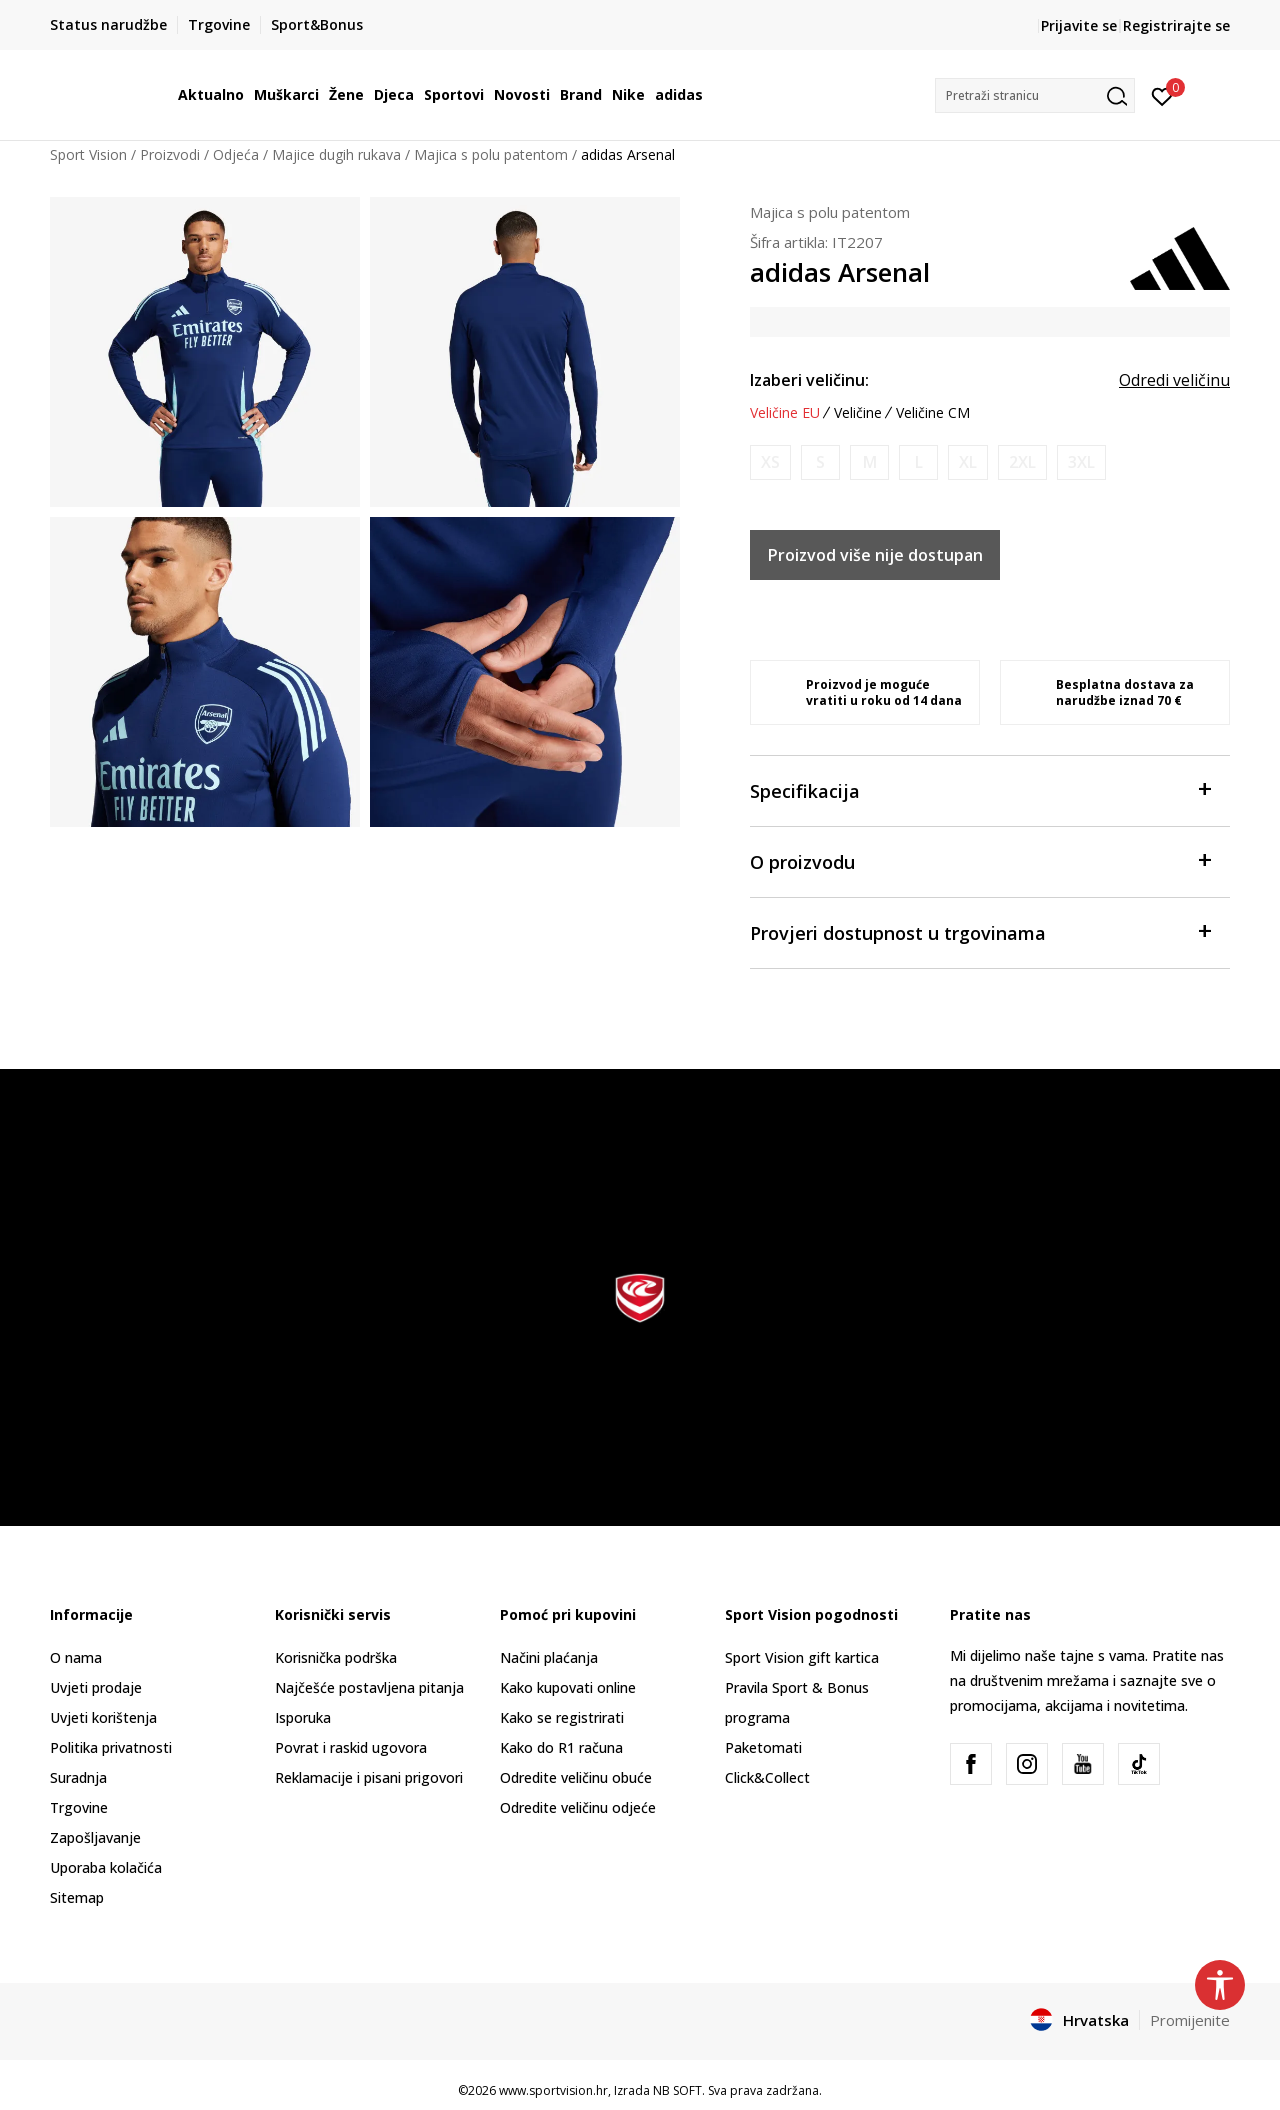 This screenshot has width=1280, height=2110. Describe the element at coordinates (96, 1687) in the screenshot. I see `Uvjeti prodaje` at that location.